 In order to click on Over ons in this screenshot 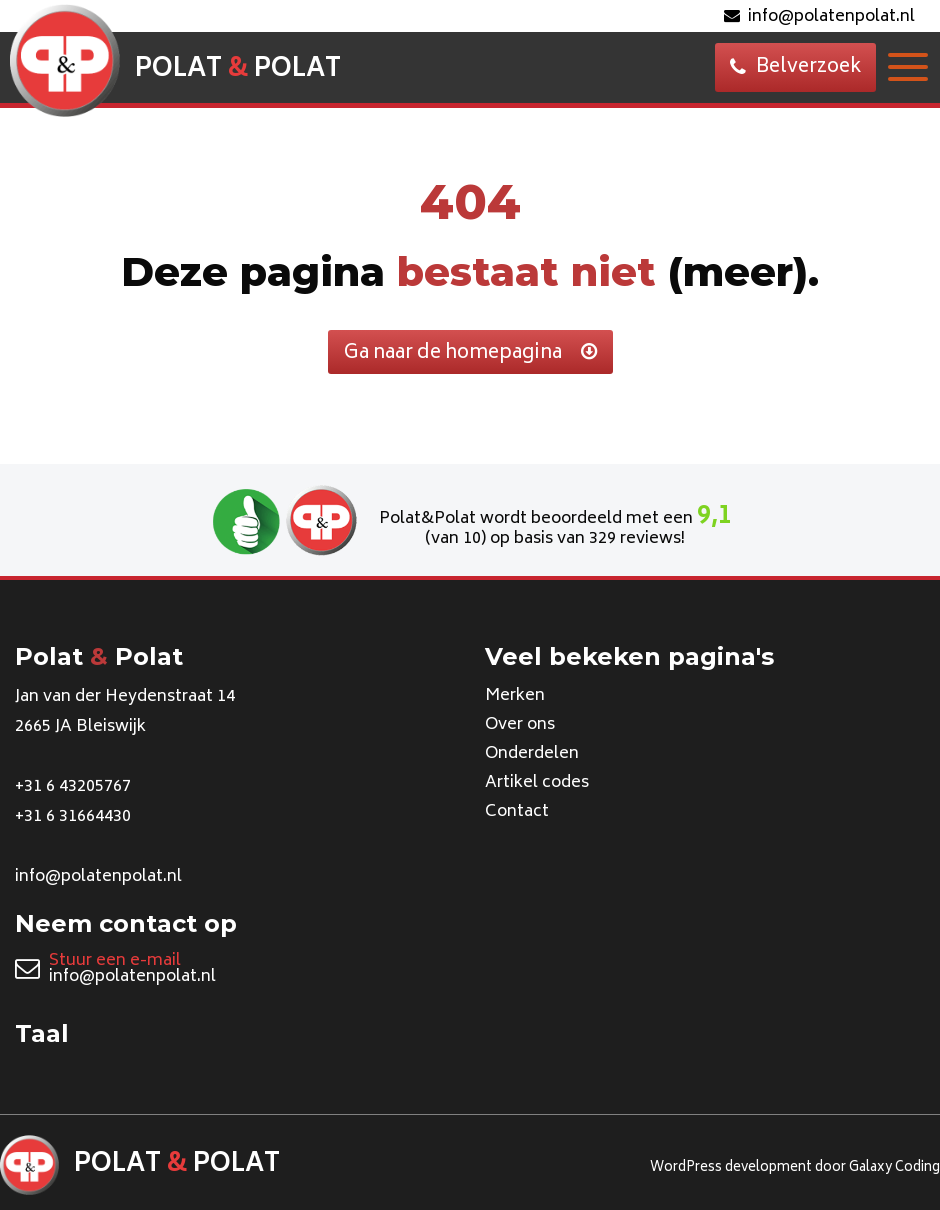, I will do `click(520, 725)`.